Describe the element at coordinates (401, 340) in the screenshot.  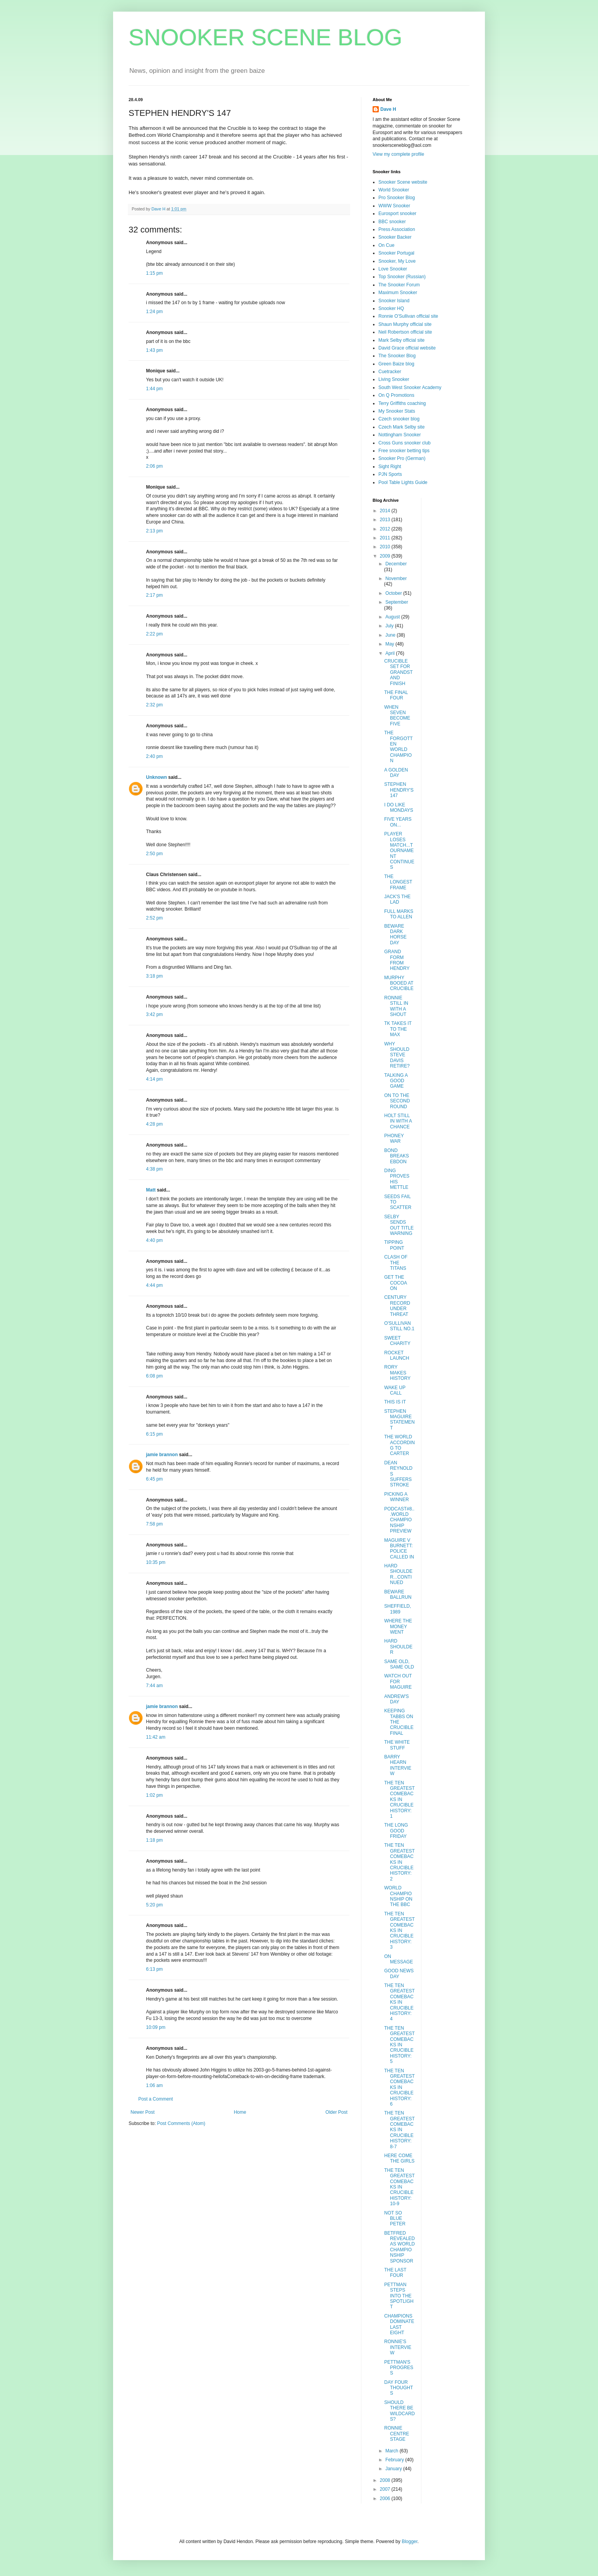
I see `Mark Selby official site` at that location.